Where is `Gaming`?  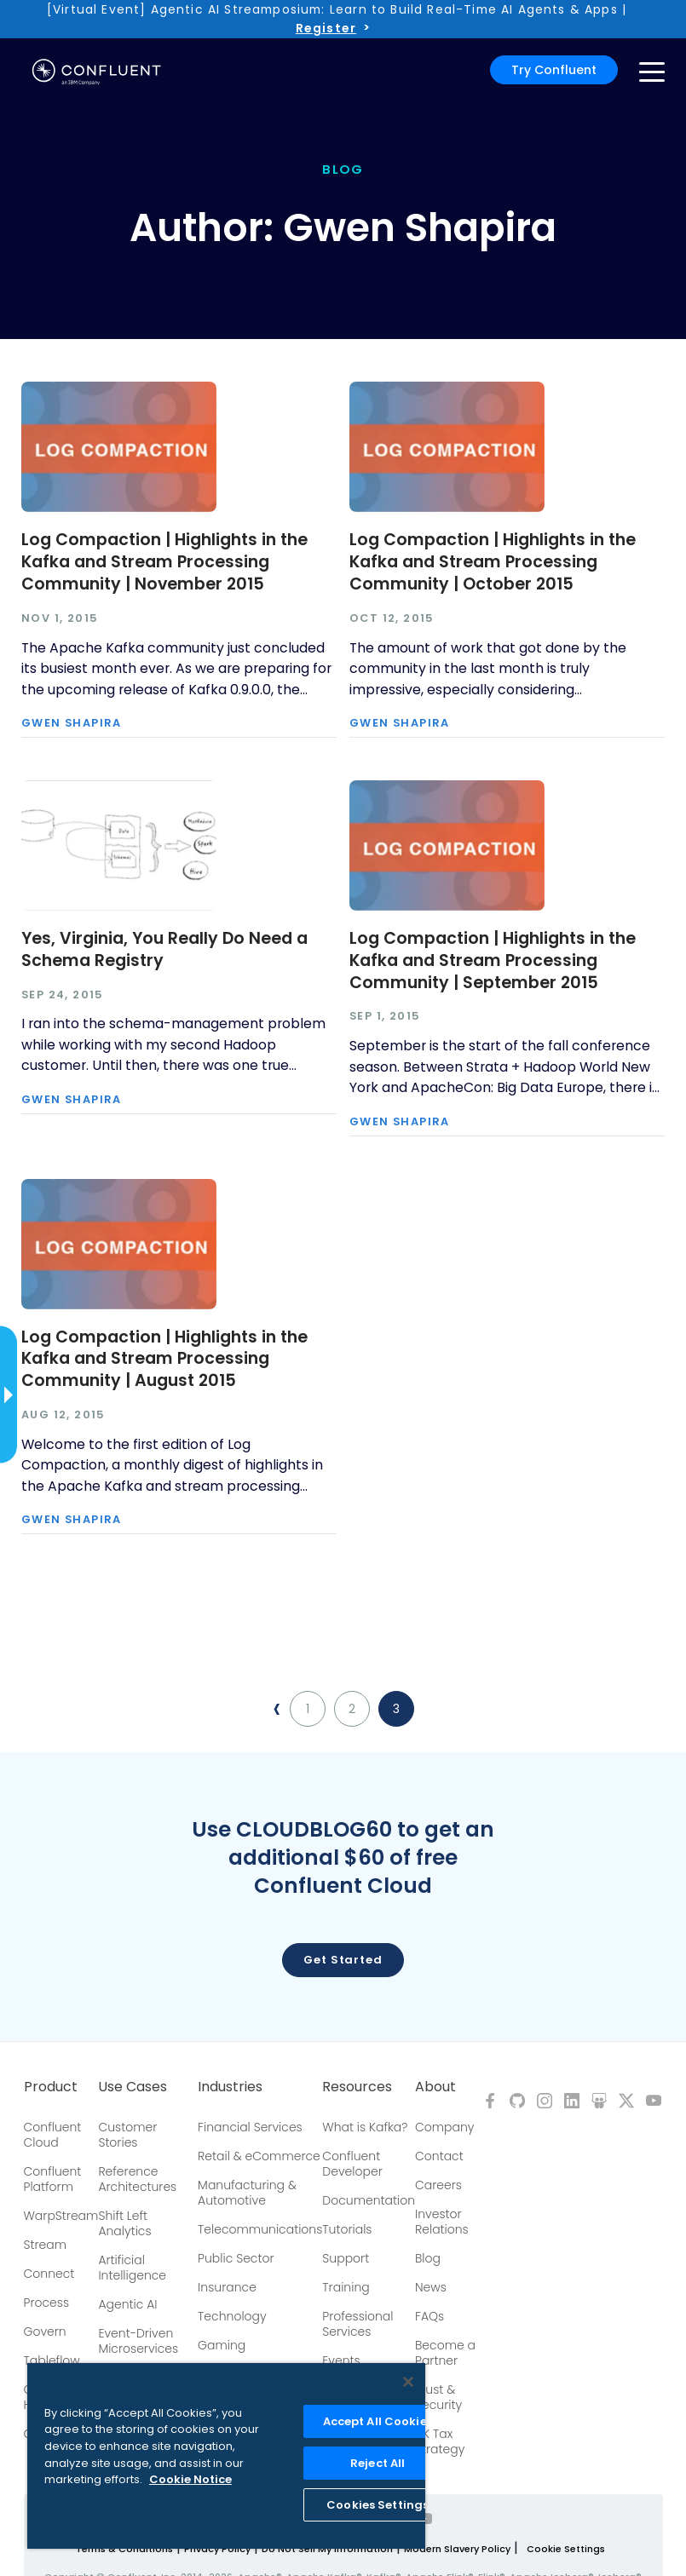 Gaming is located at coordinates (221, 2345).